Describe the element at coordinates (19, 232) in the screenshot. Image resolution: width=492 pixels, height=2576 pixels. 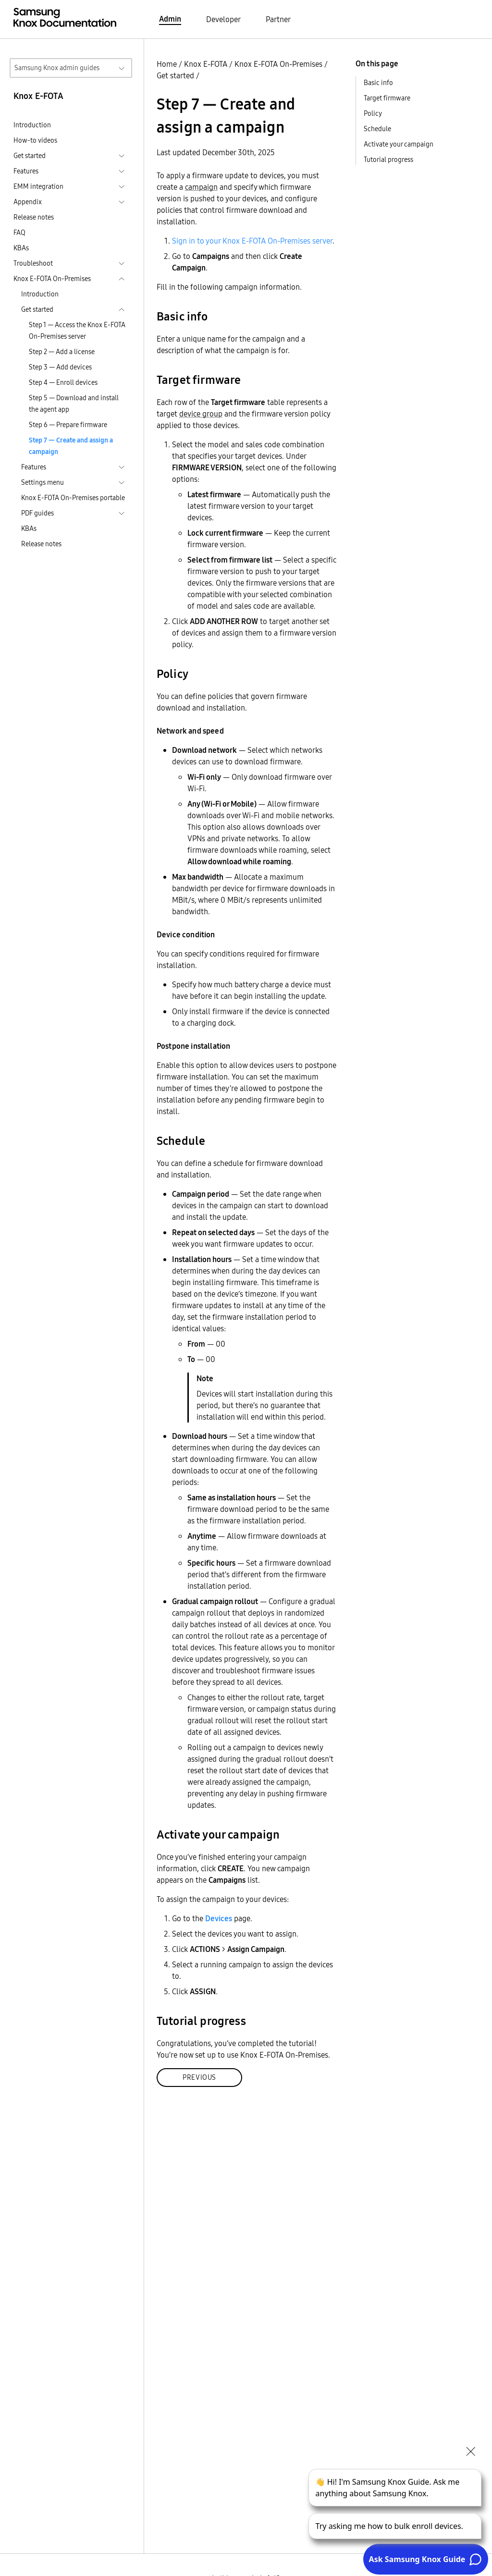
I see `FAQ` at that location.